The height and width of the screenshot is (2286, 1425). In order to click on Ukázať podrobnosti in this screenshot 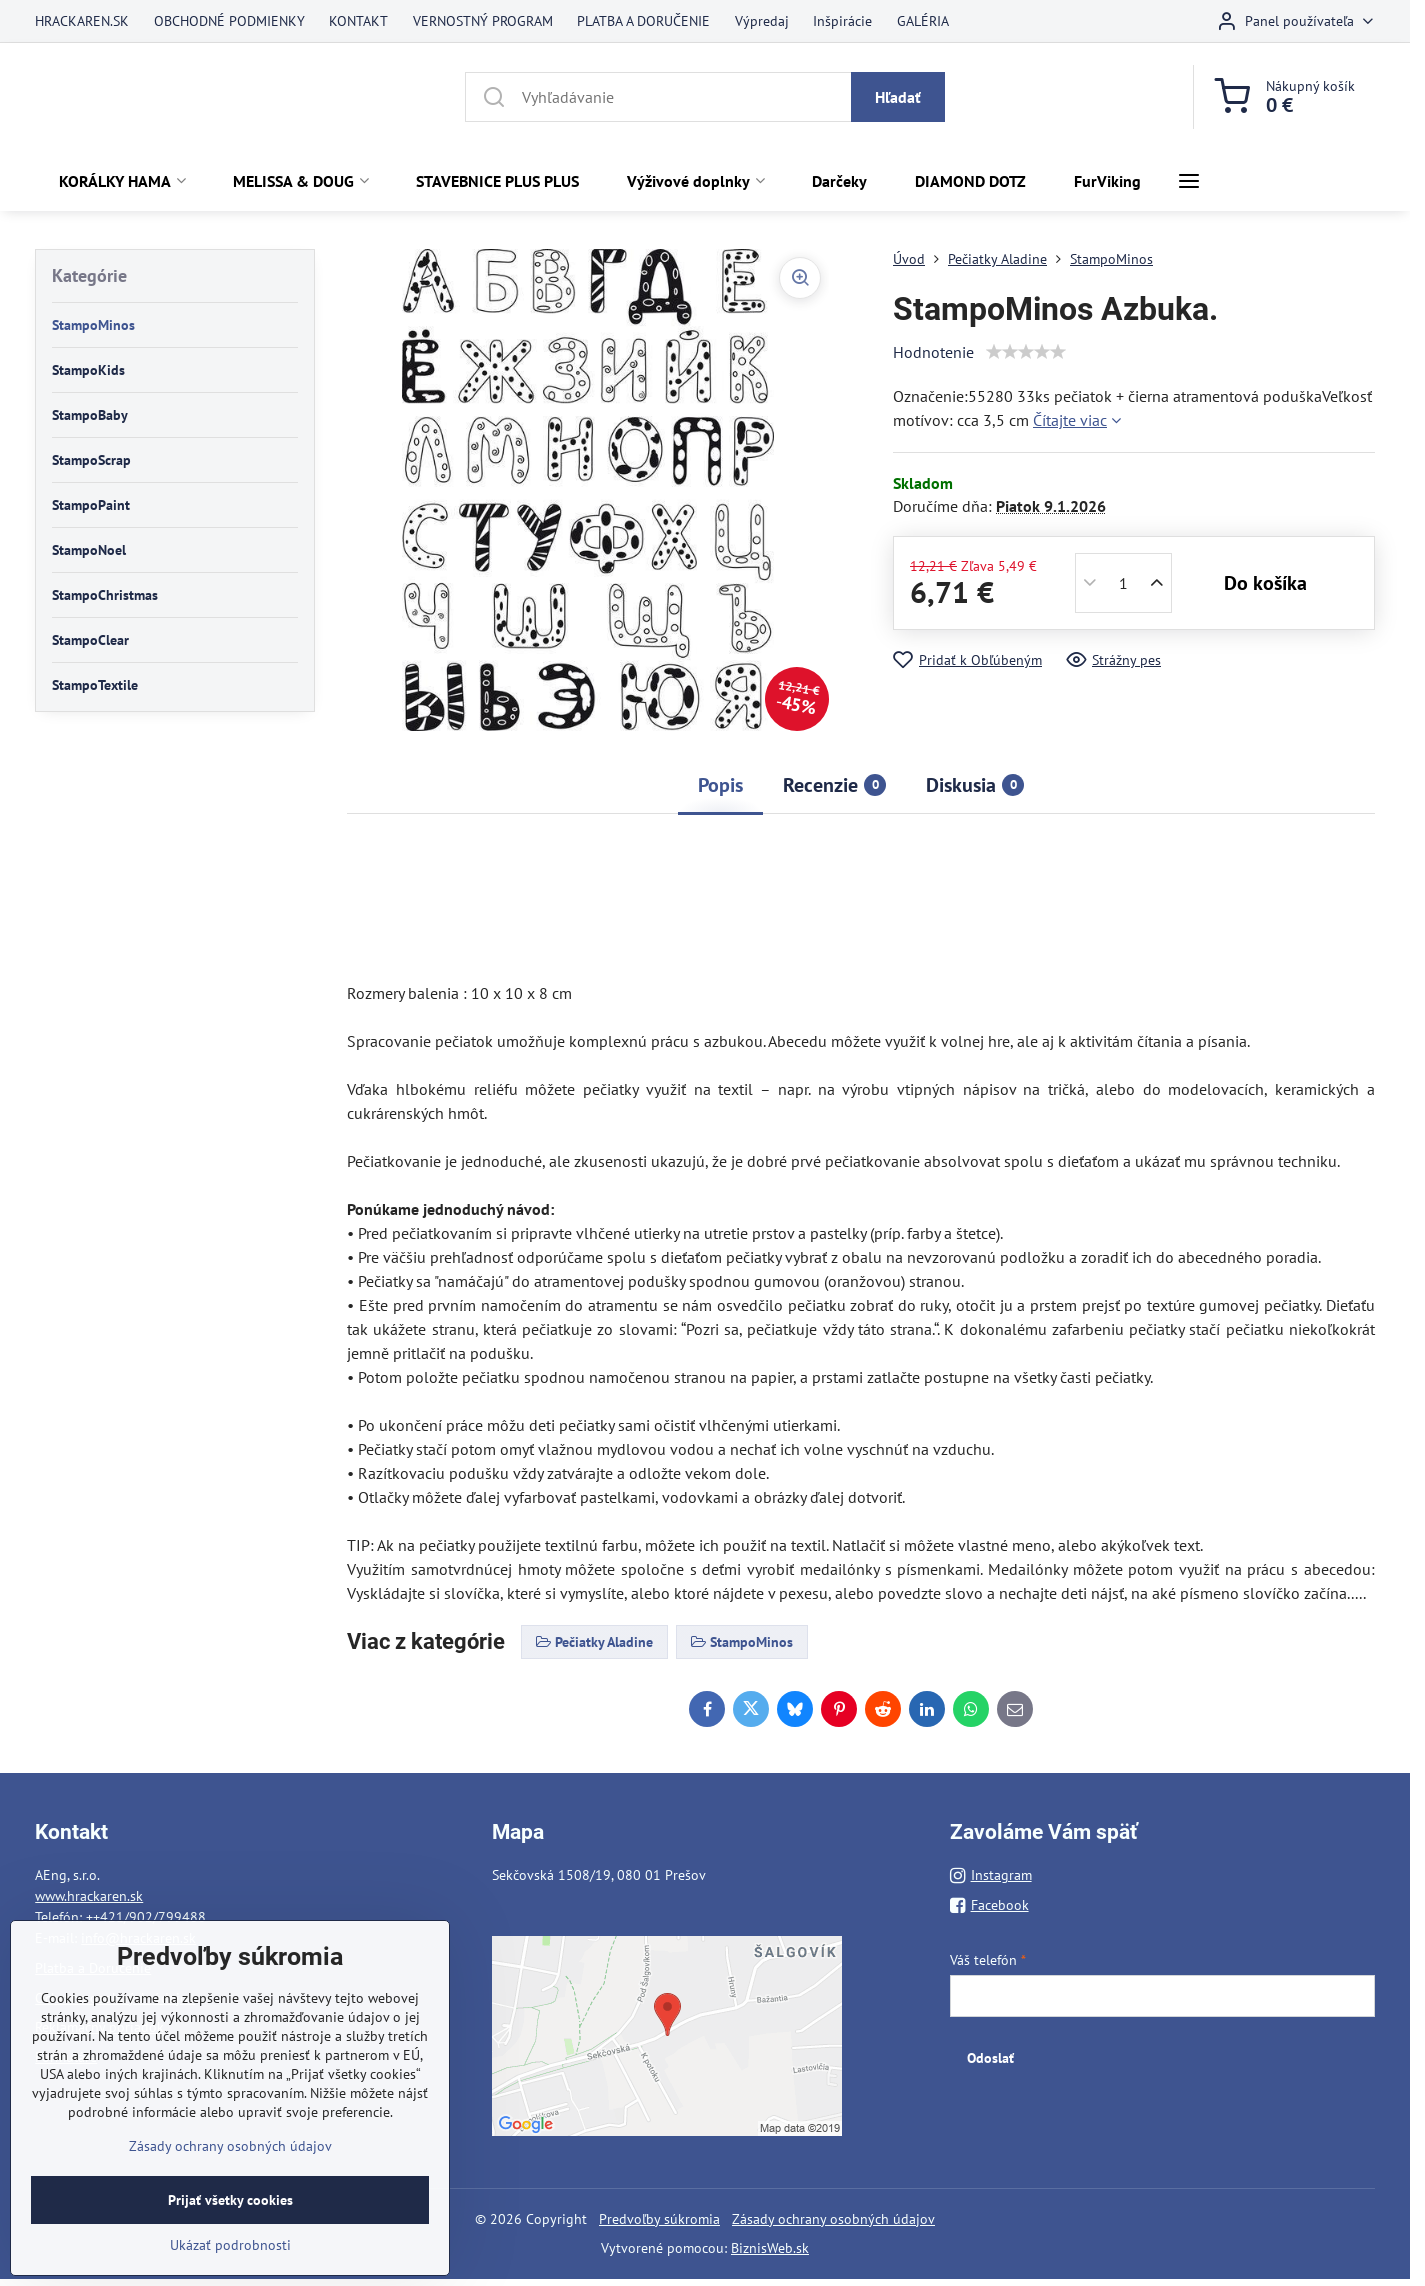, I will do `click(230, 2267)`.